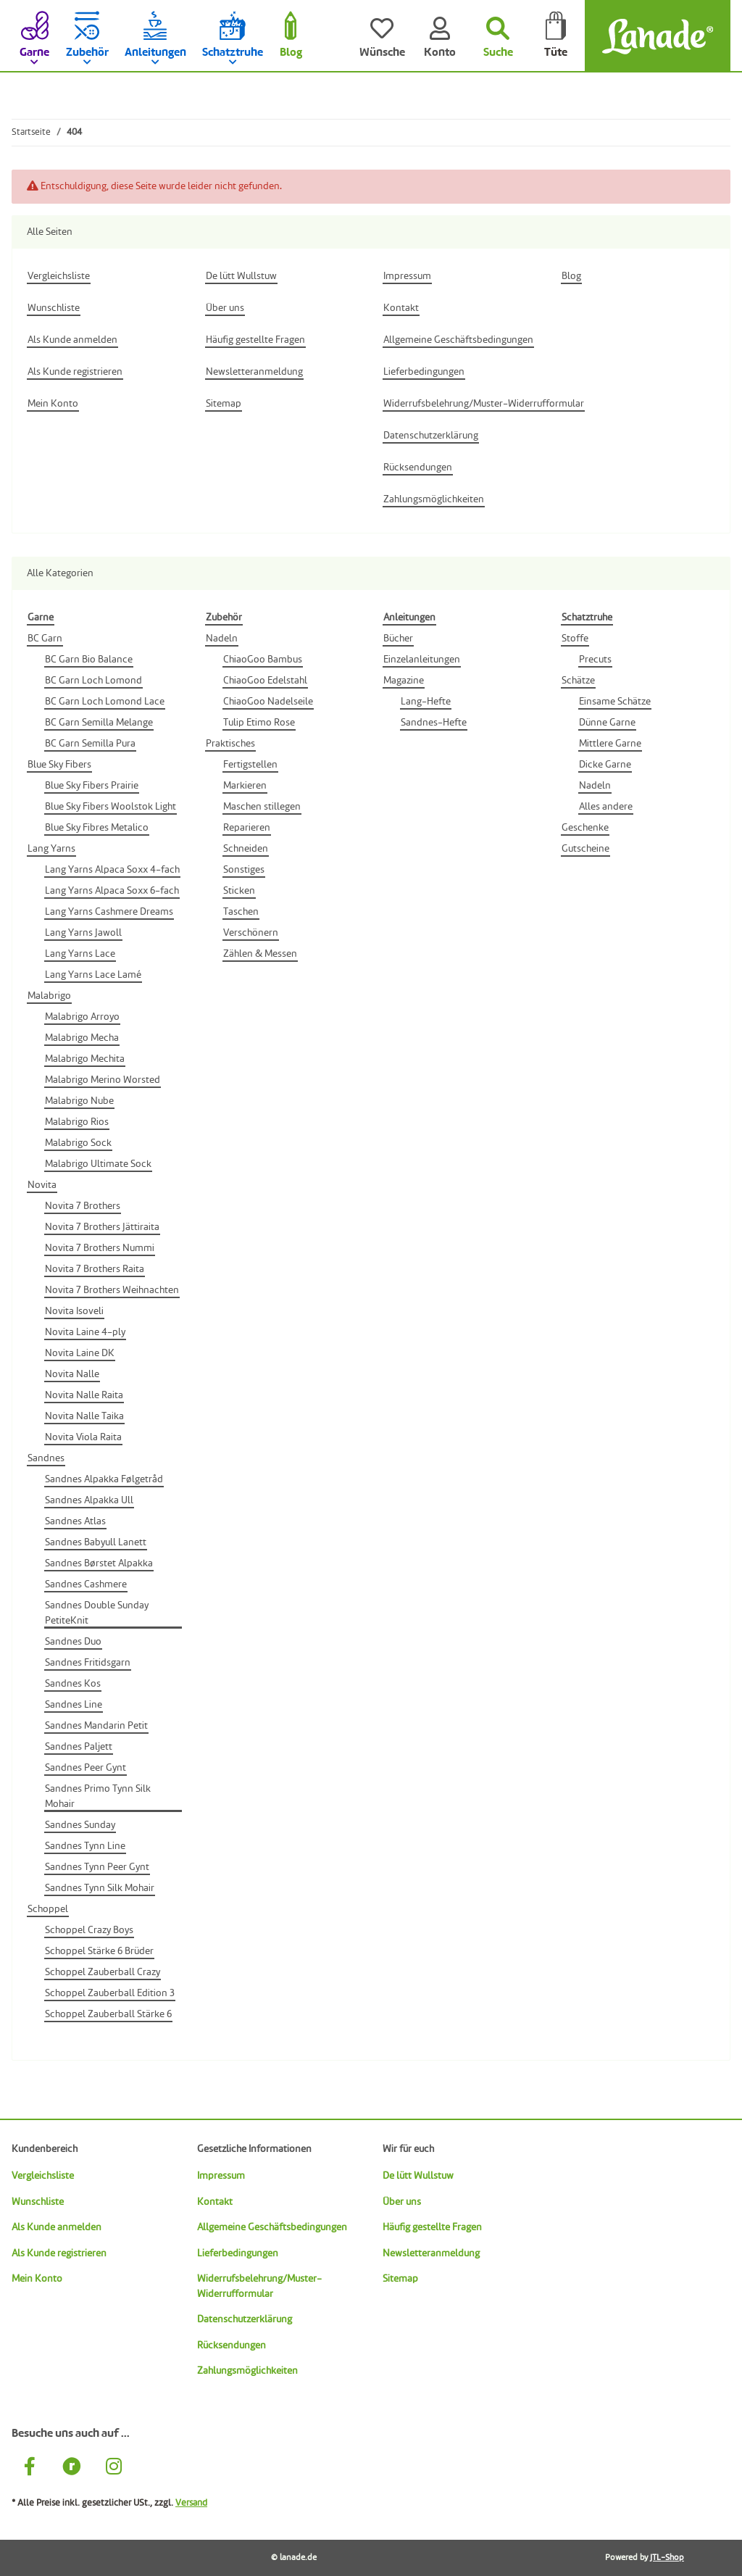 The width and height of the screenshot is (742, 2576). What do you see at coordinates (75, 1521) in the screenshot?
I see `Sandnes Atlas` at bounding box center [75, 1521].